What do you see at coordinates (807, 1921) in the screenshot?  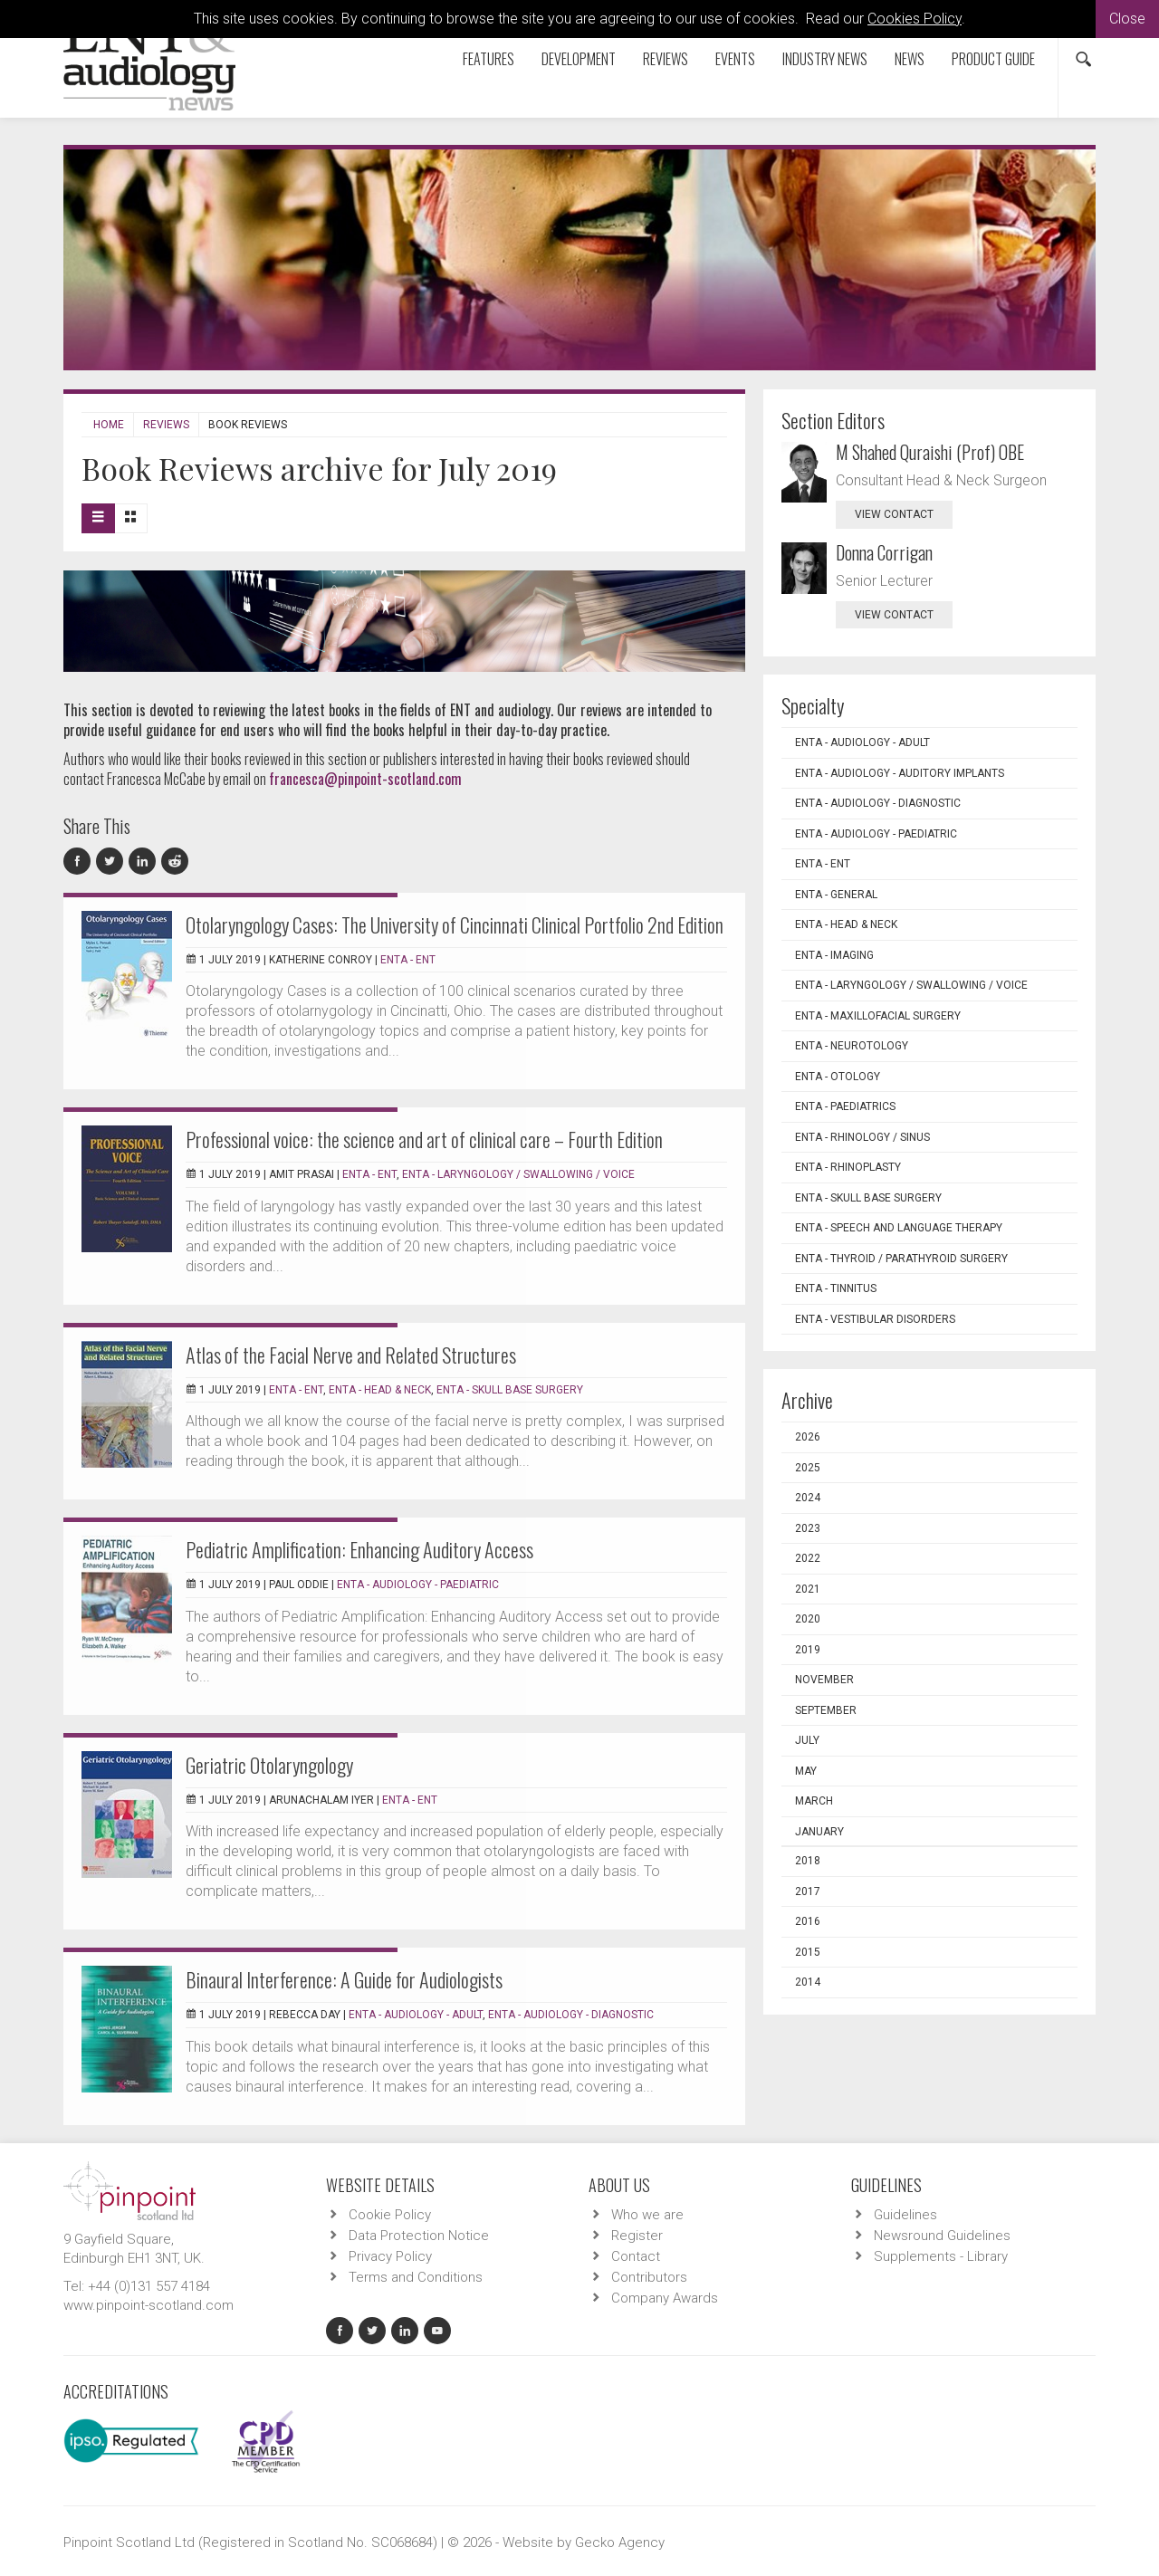 I see `2016` at bounding box center [807, 1921].